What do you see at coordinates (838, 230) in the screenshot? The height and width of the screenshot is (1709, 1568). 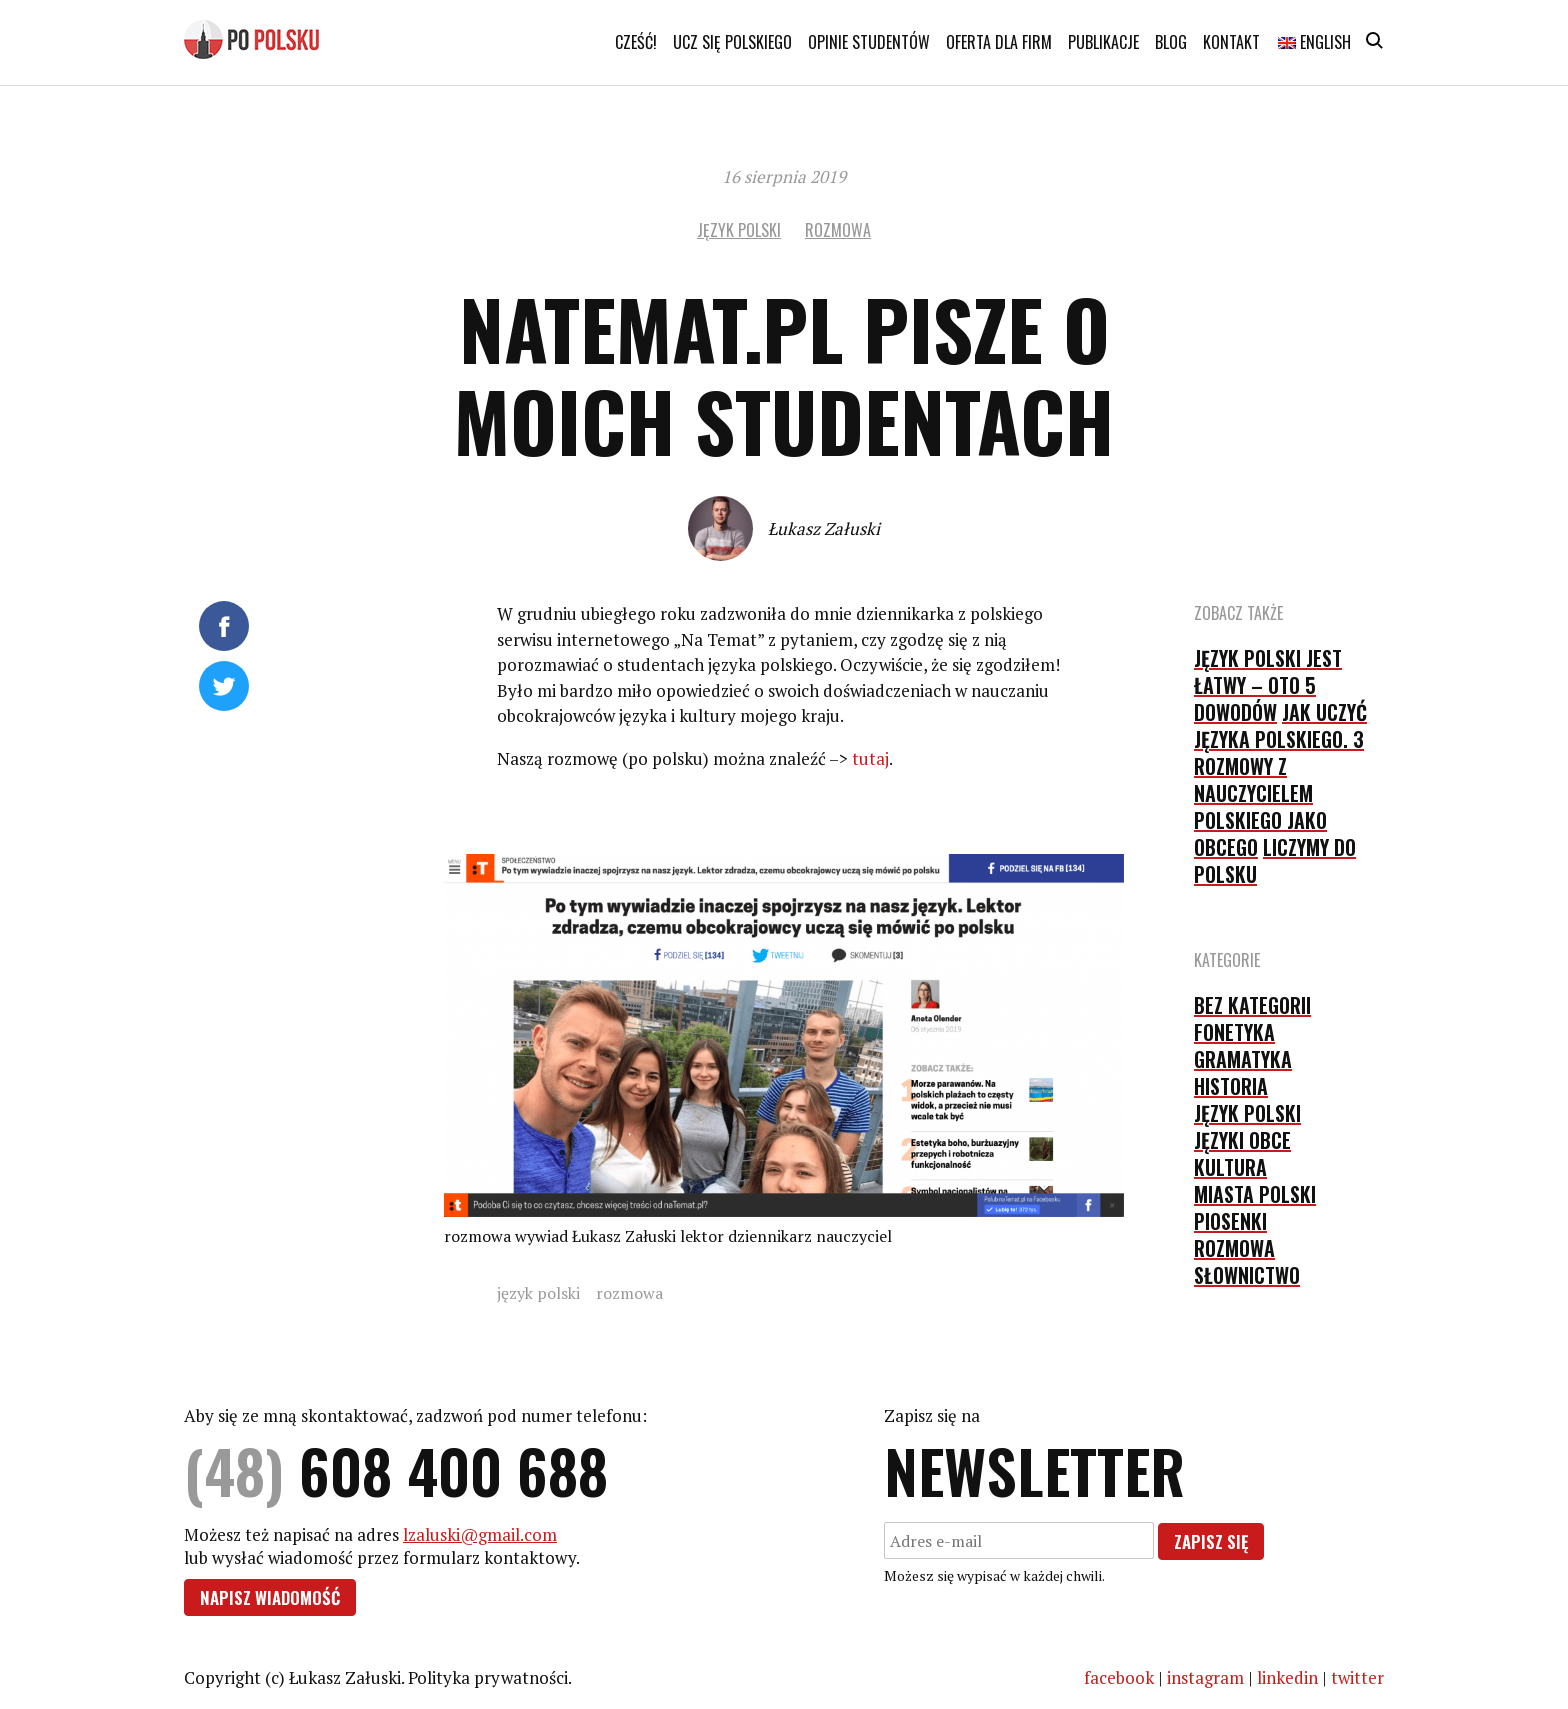 I see `rozmowa` at bounding box center [838, 230].